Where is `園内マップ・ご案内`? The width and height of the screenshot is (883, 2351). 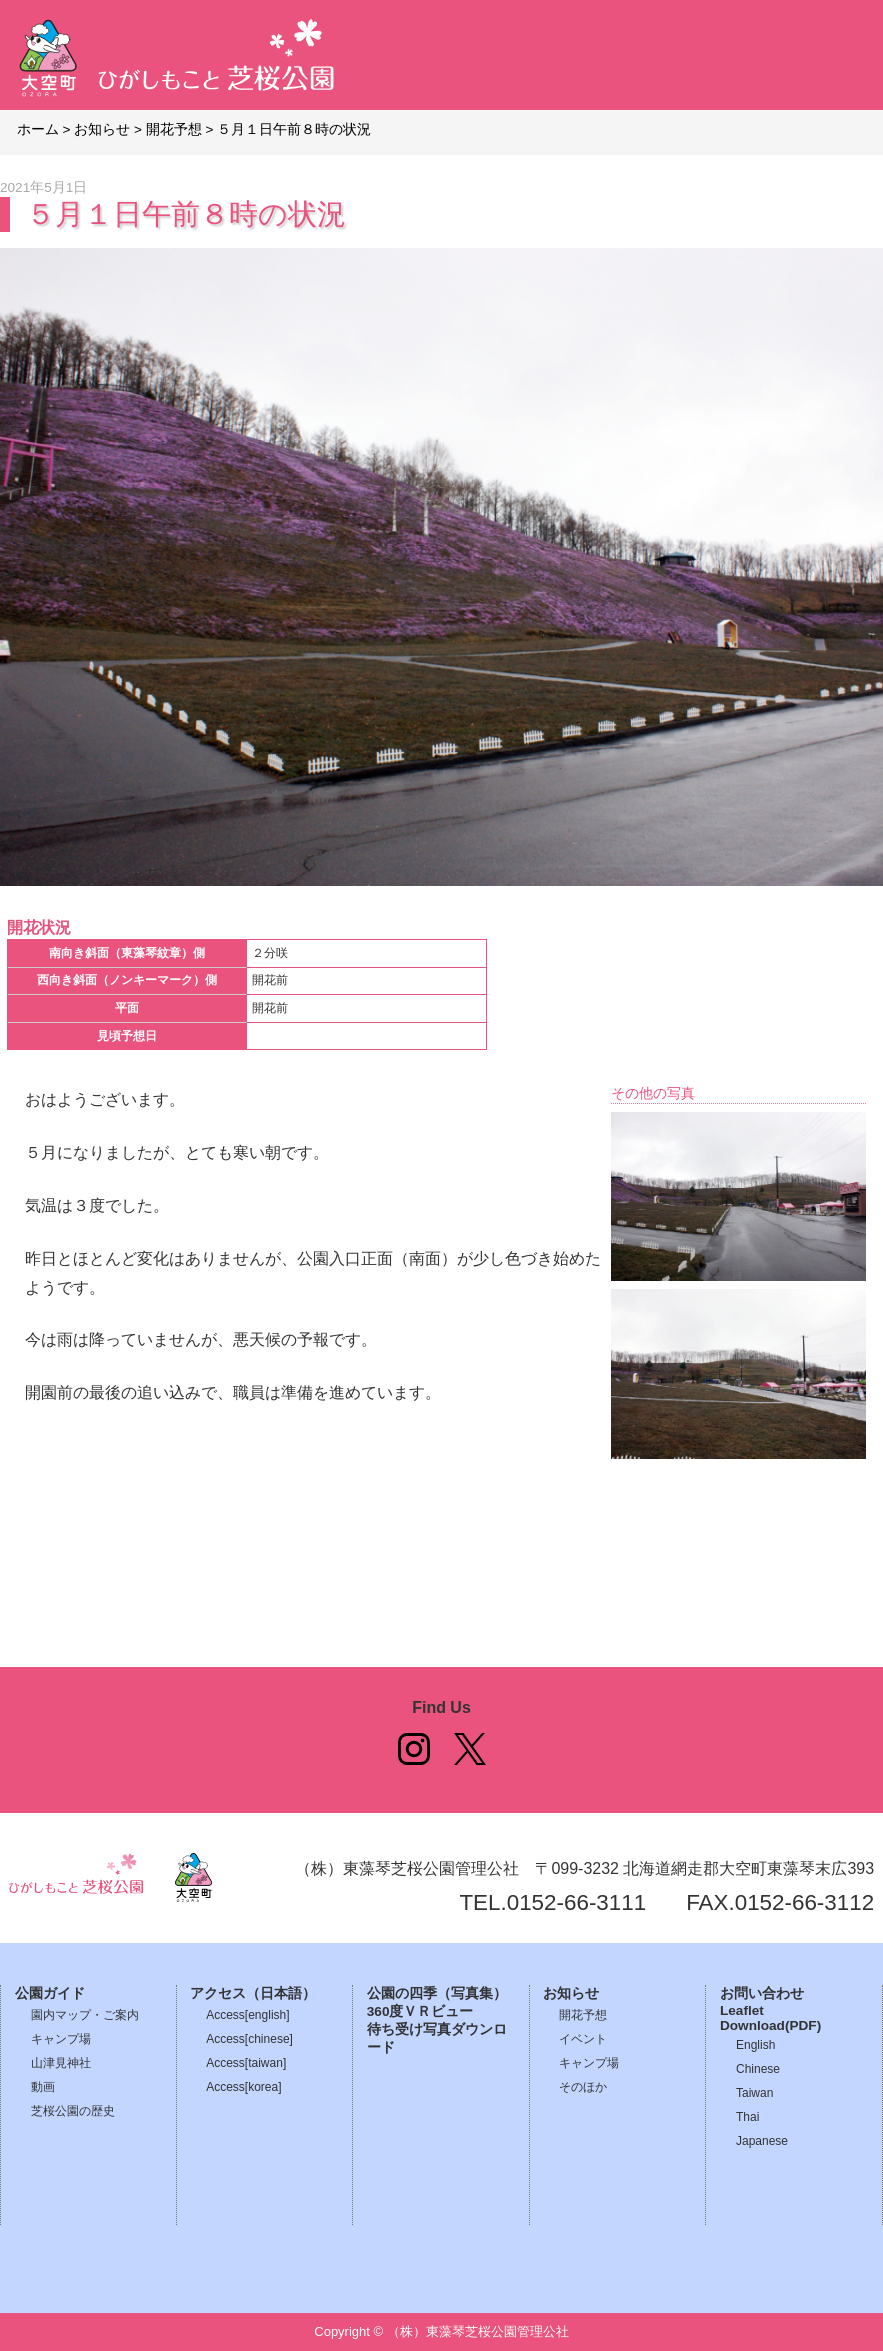
園内マップ・ご案内 is located at coordinates (85, 2015).